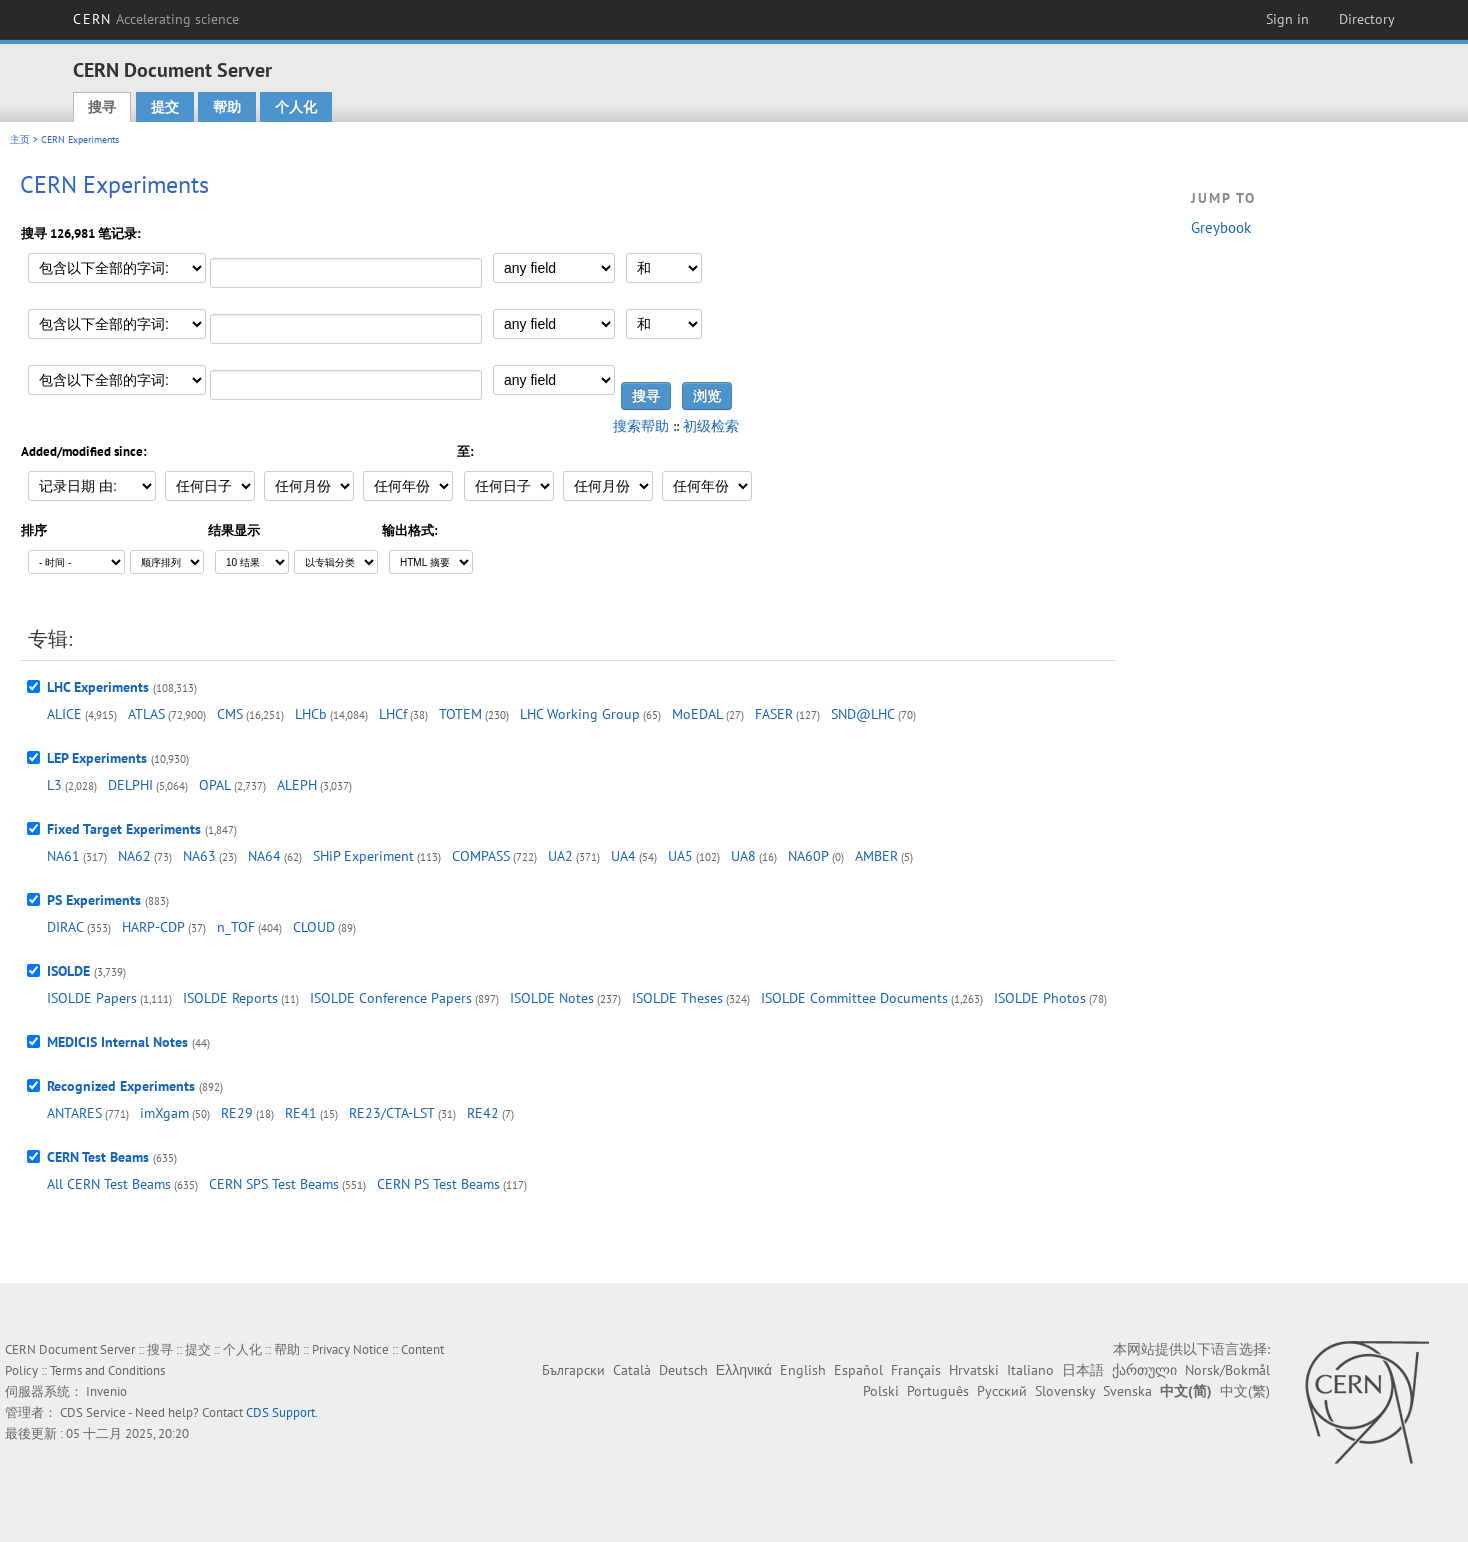  I want to click on English, so click(803, 1370).